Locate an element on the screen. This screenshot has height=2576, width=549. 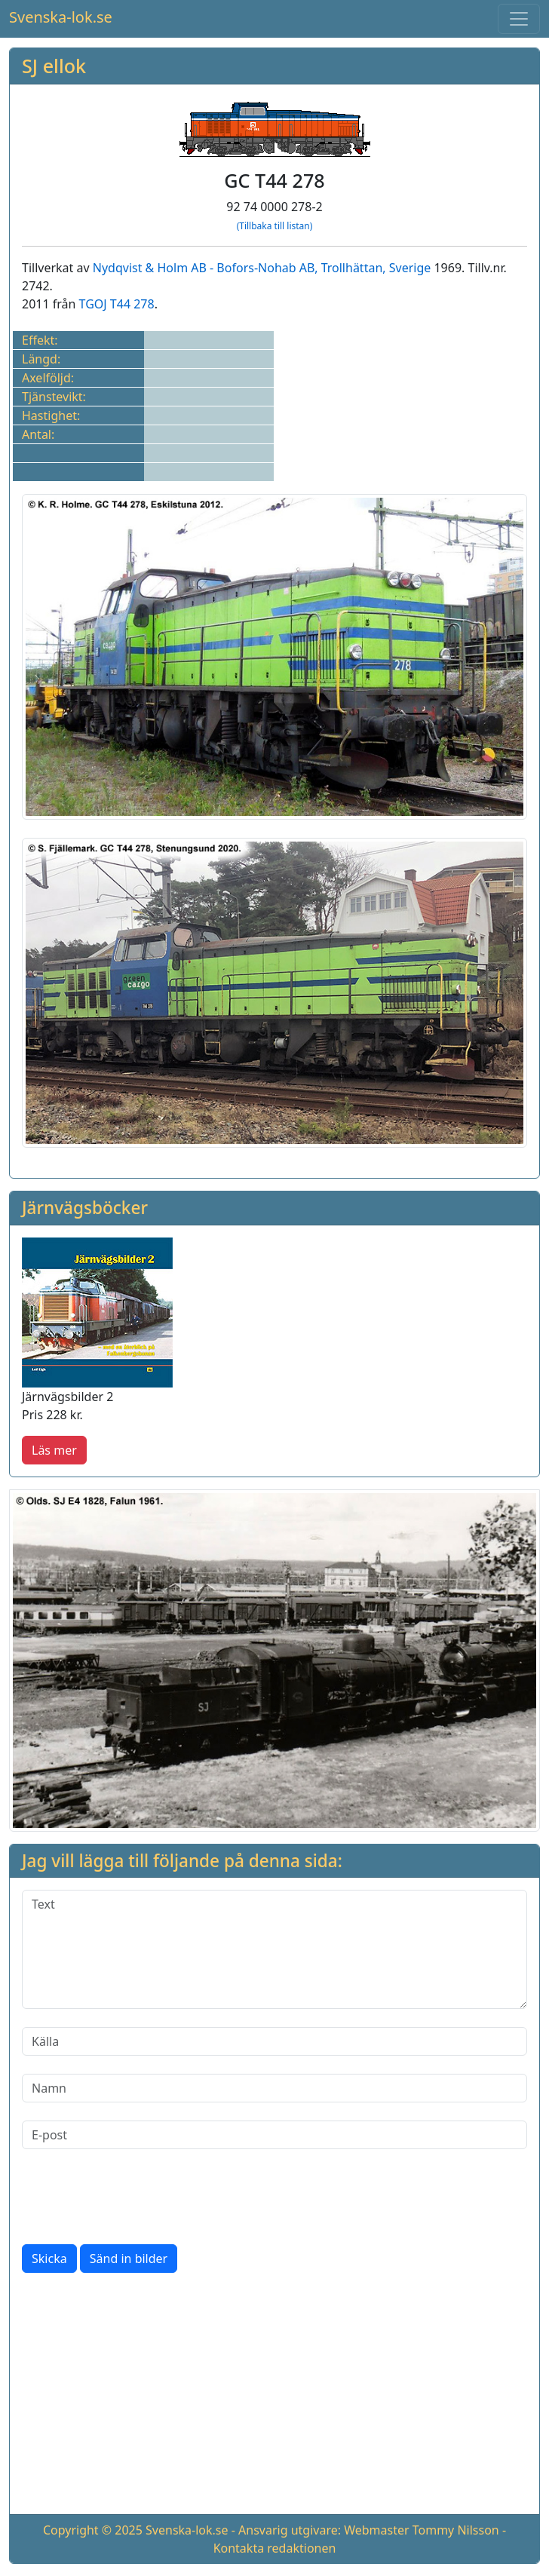
(Tillbaka till listan) is located at coordinates (275, 225).